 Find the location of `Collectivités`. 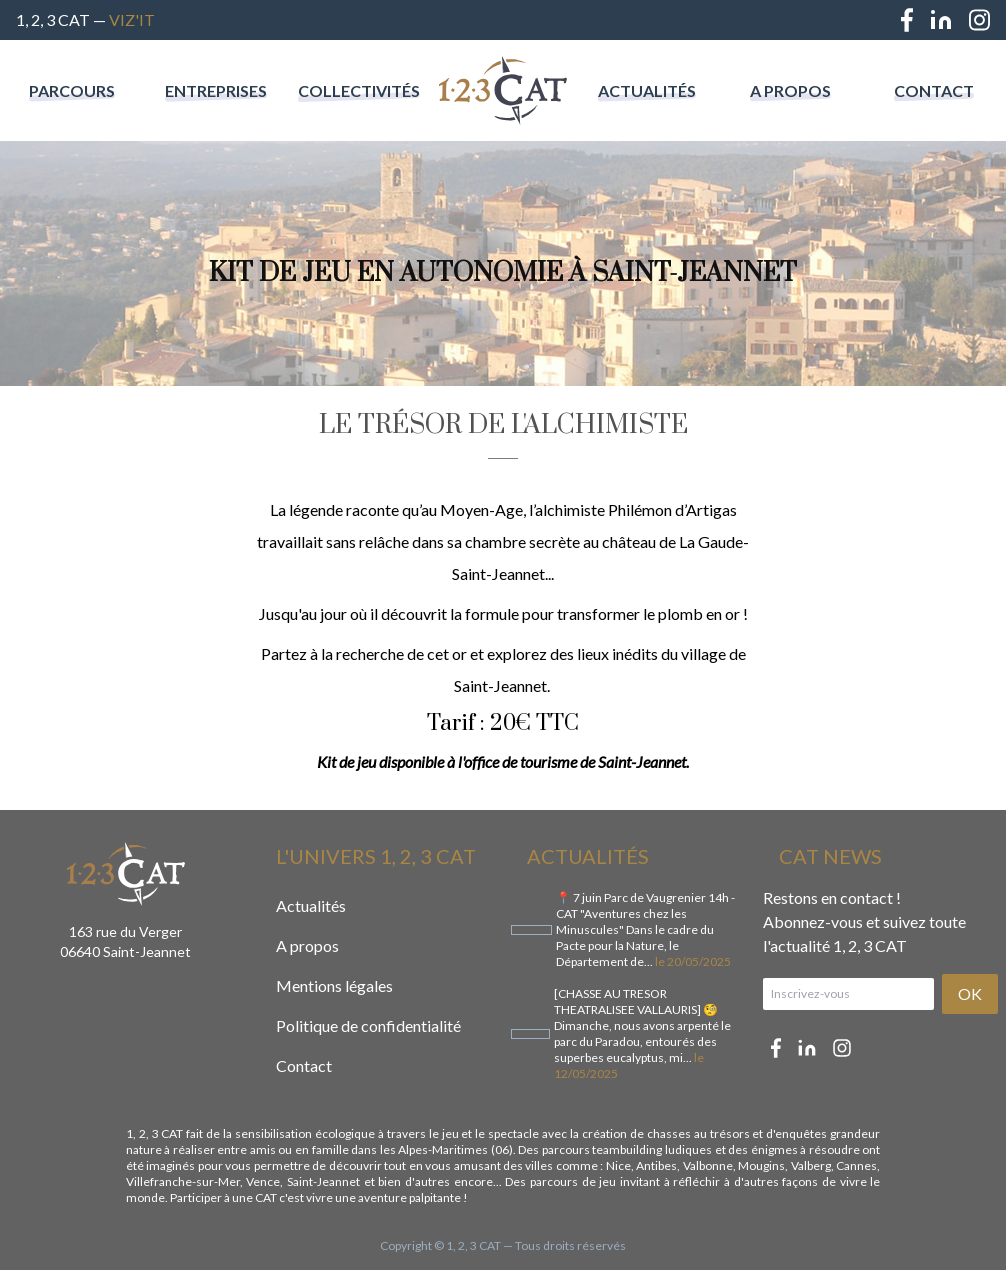

Collectivités is located at coordinates (359, 90).